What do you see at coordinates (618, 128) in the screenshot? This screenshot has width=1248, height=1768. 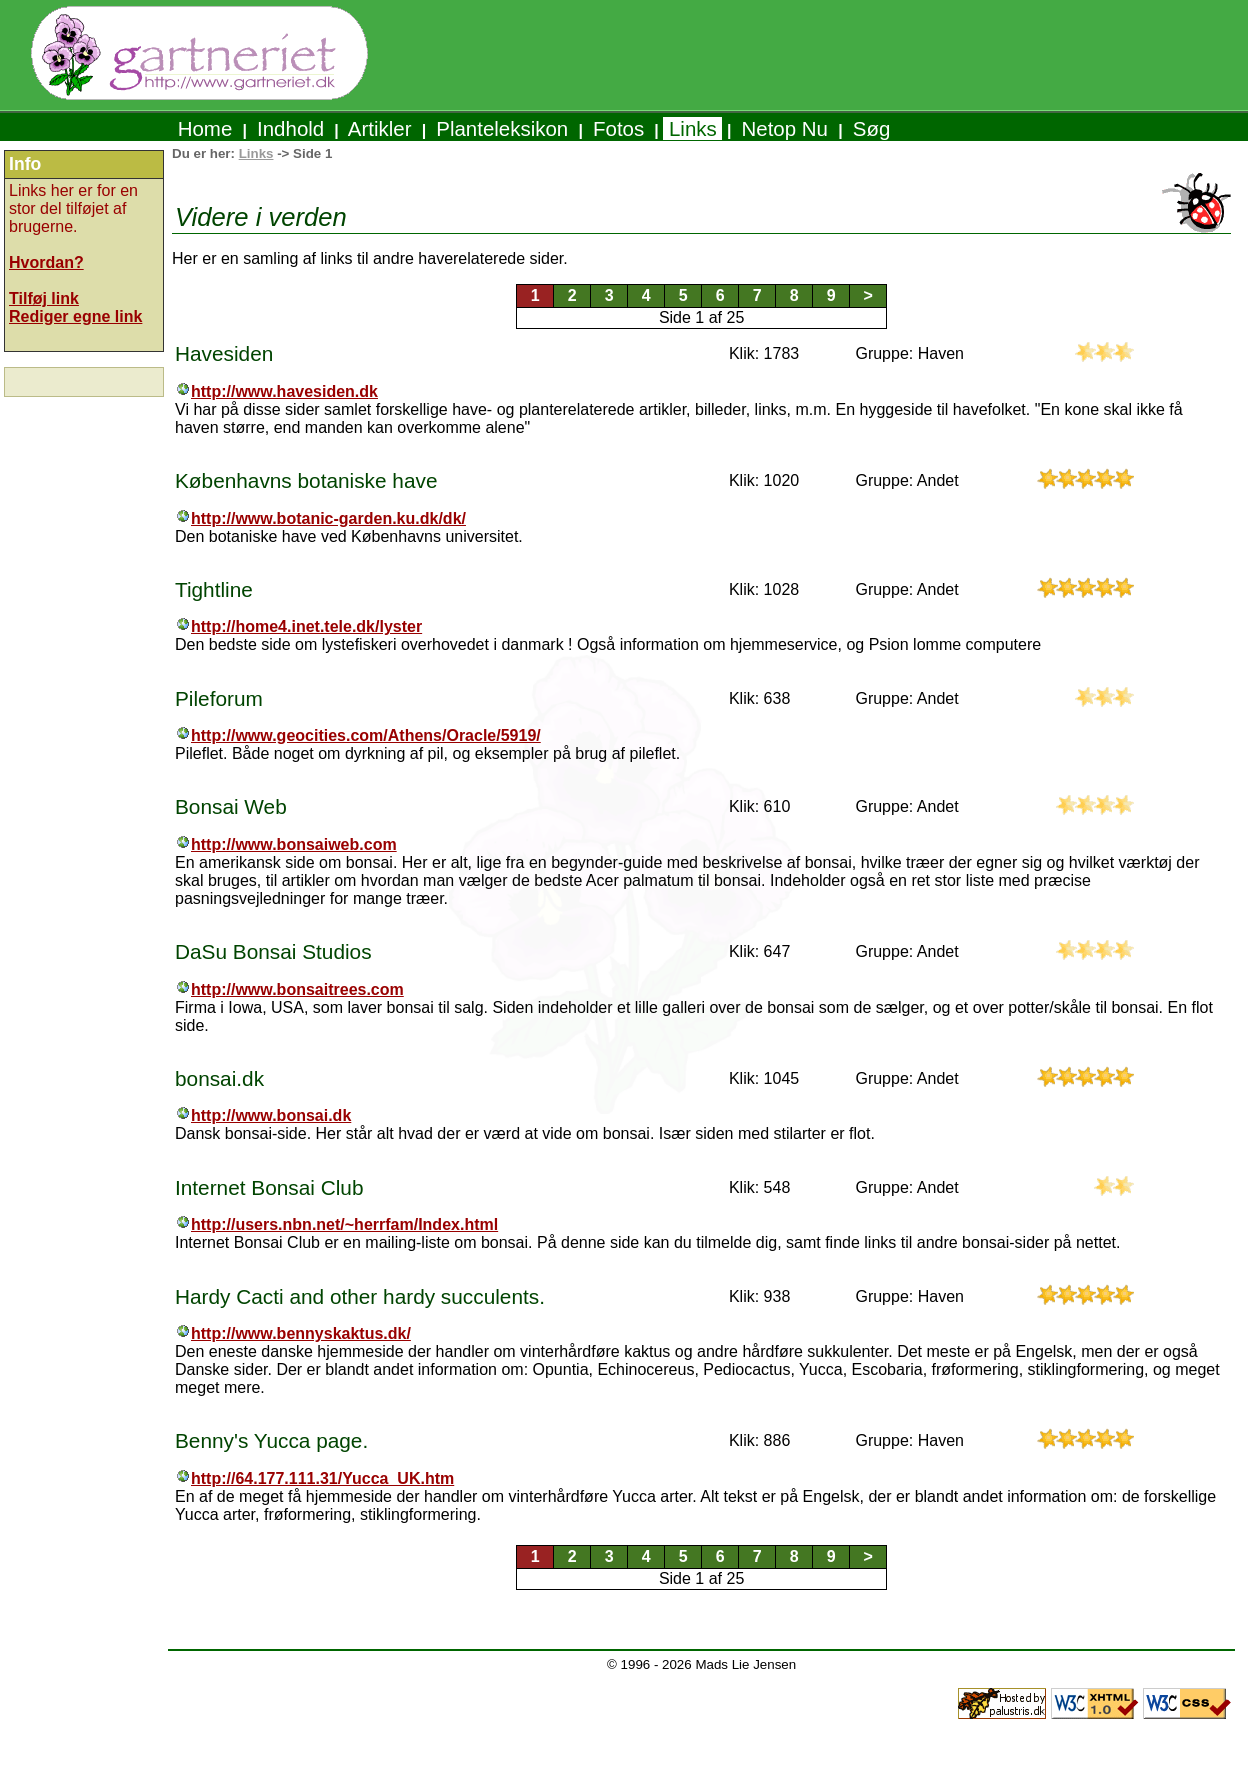 I see `Fotos` at bounding box center [618, 128].